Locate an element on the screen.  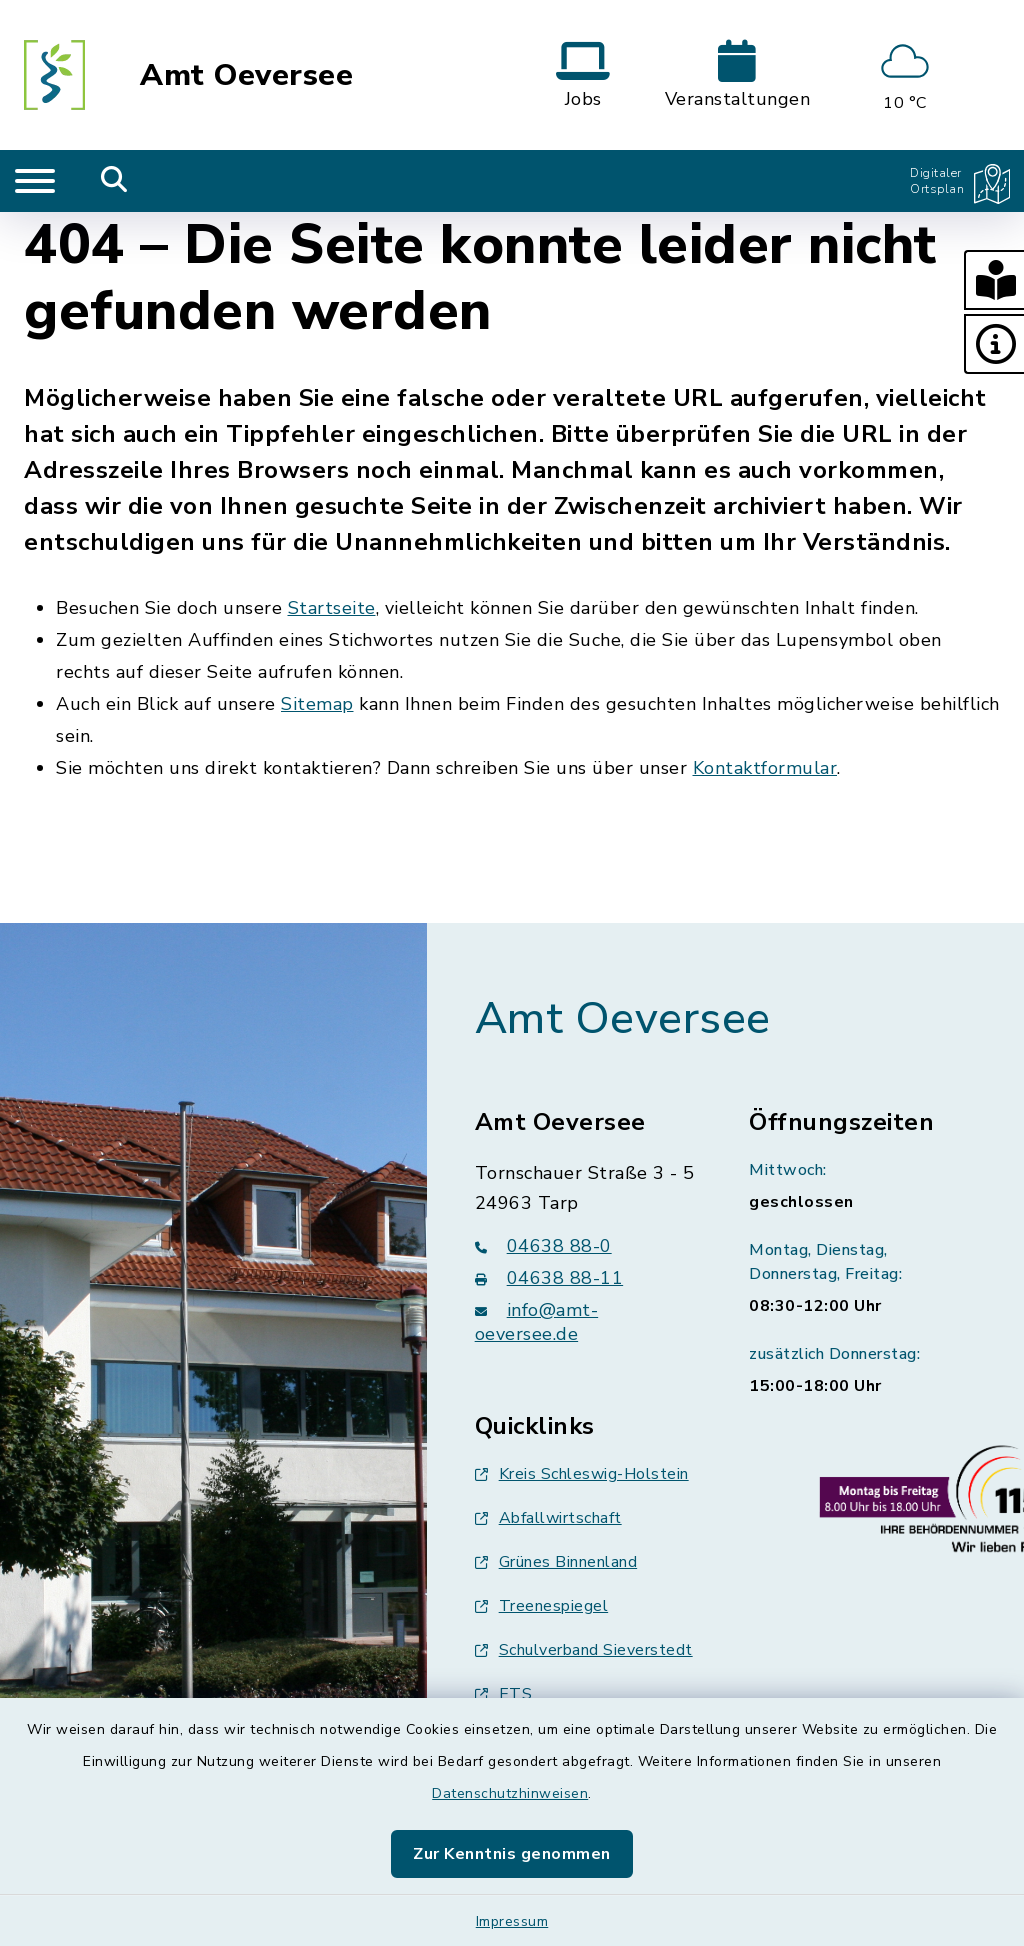
Sitemap is located at coordinates (317, 704).